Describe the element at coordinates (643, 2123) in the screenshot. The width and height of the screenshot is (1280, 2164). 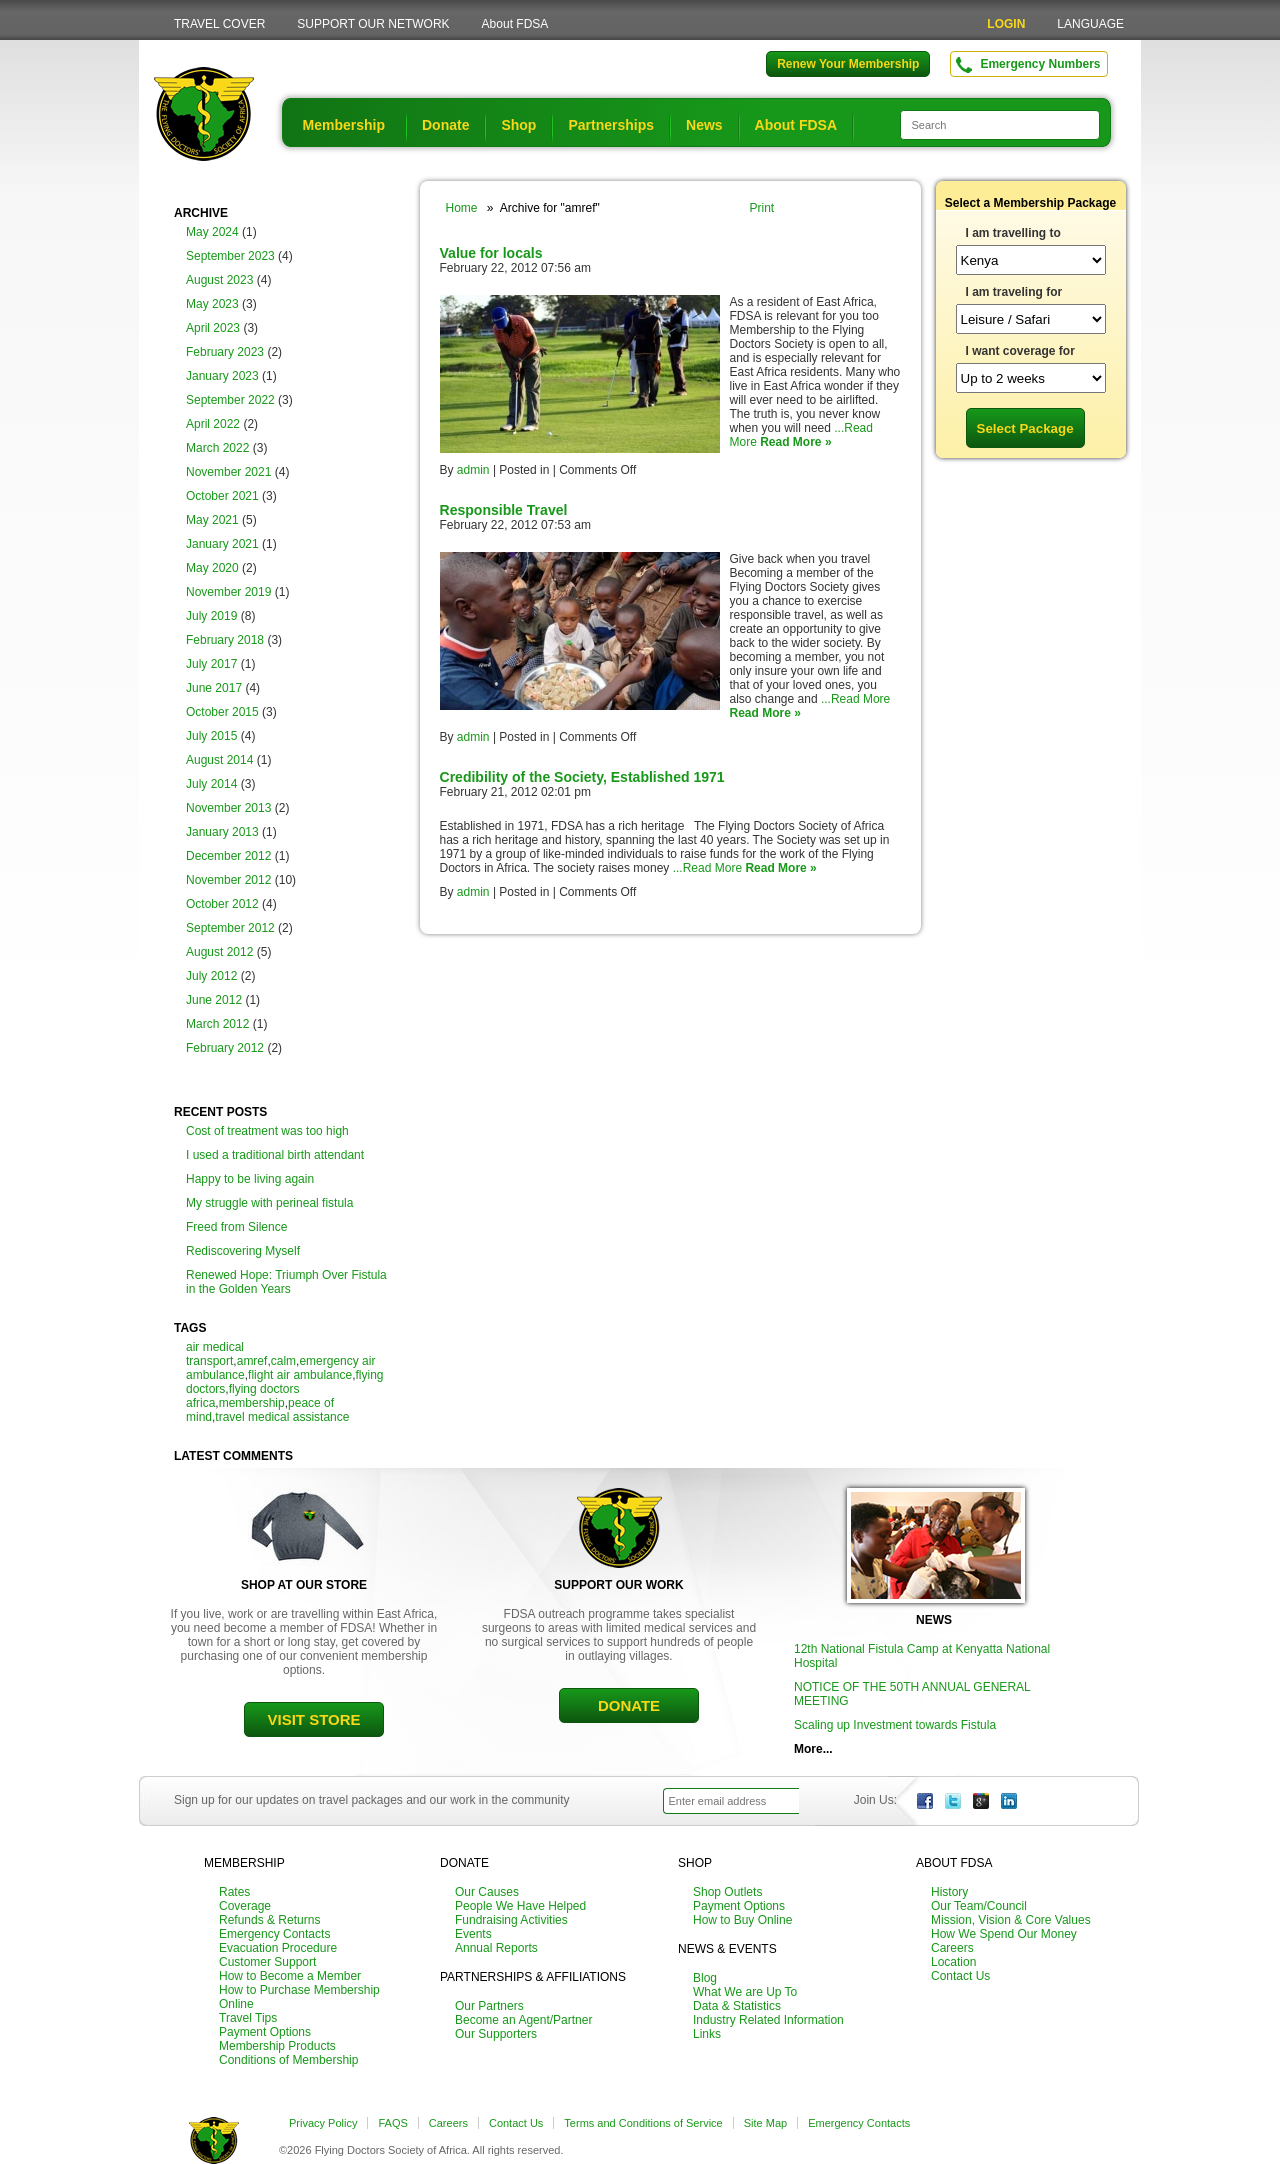
I see `Terms and Conditions of Service` at that location.